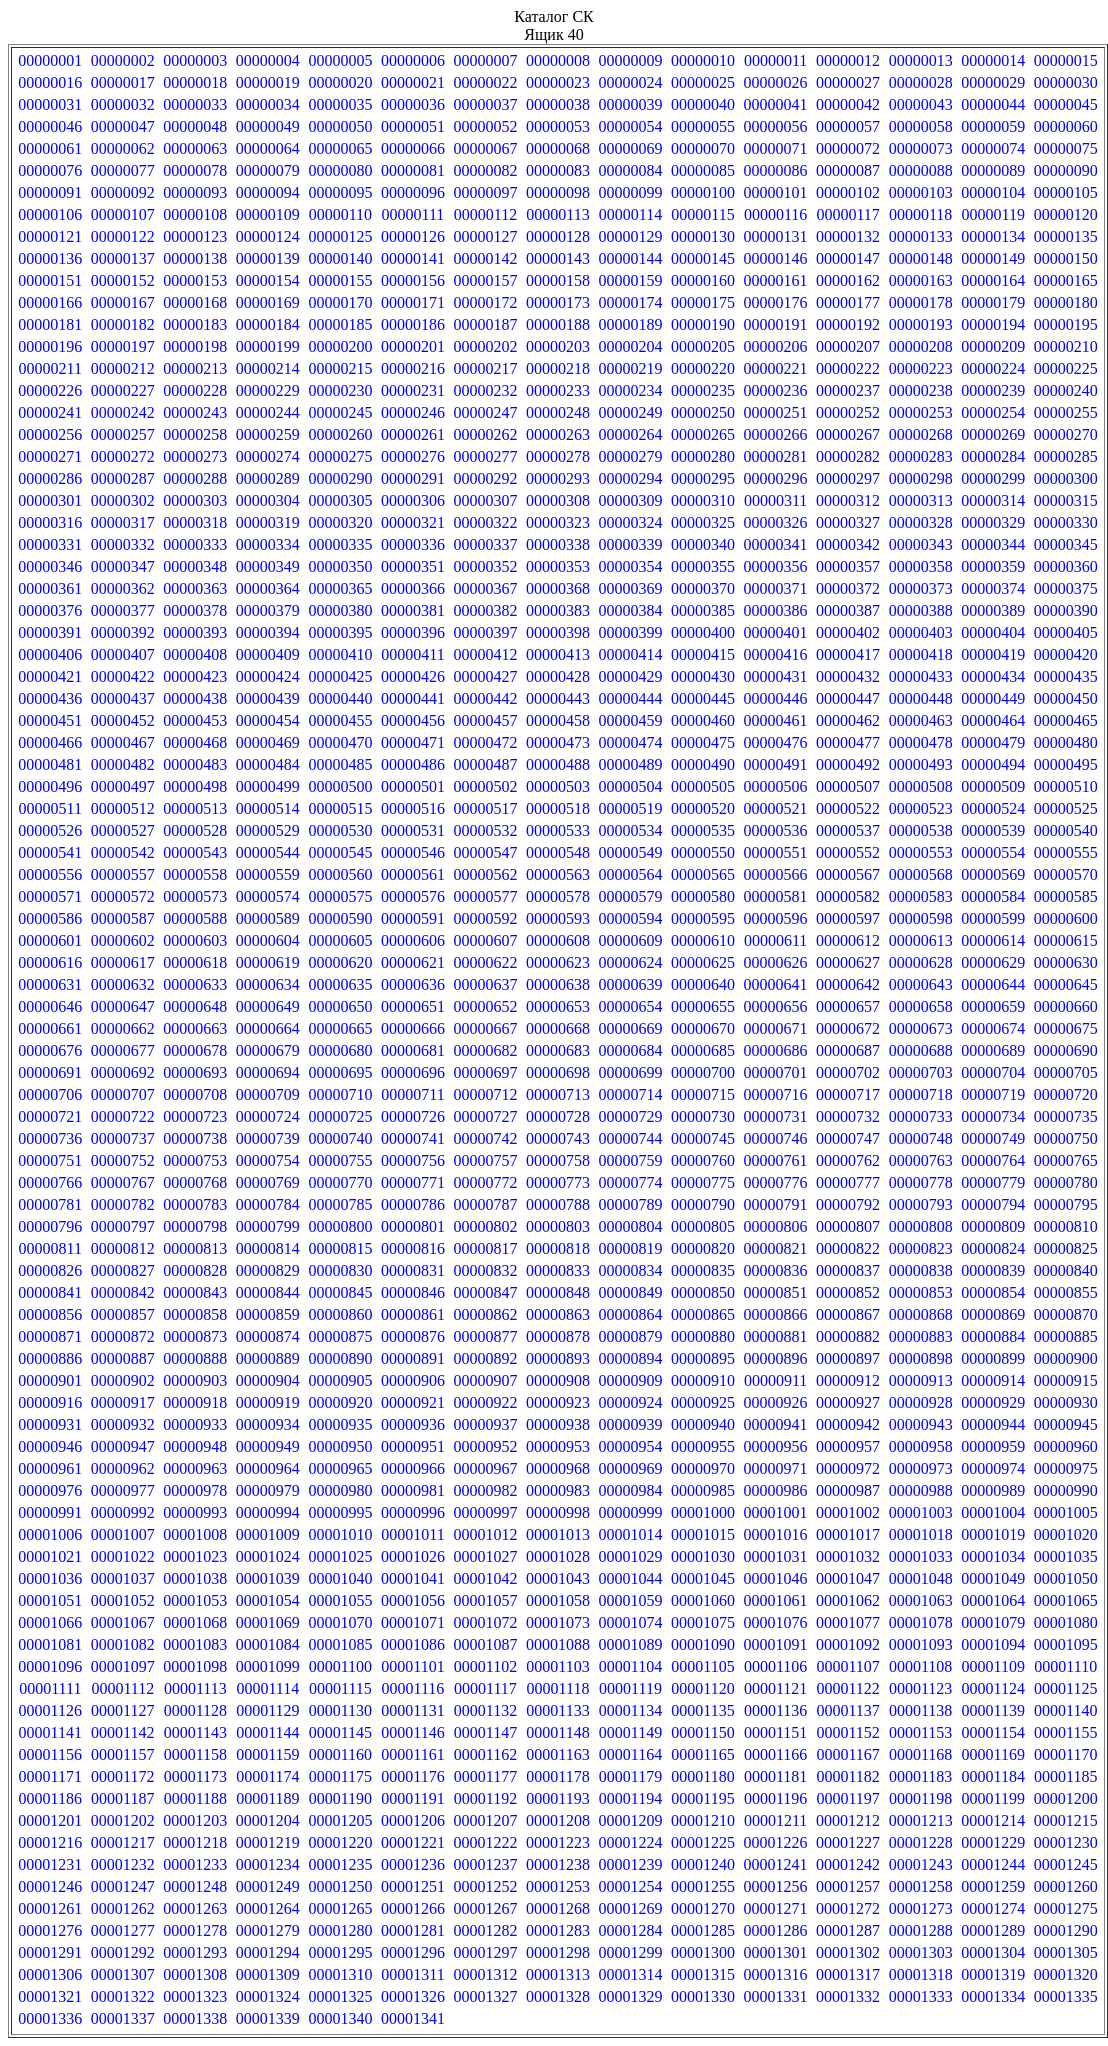 This screenshot has height=2046, width=1108. What do you see at coordinates (848, 478) in the screenshot?
I see `00000297` at bounding box center [848, 478].